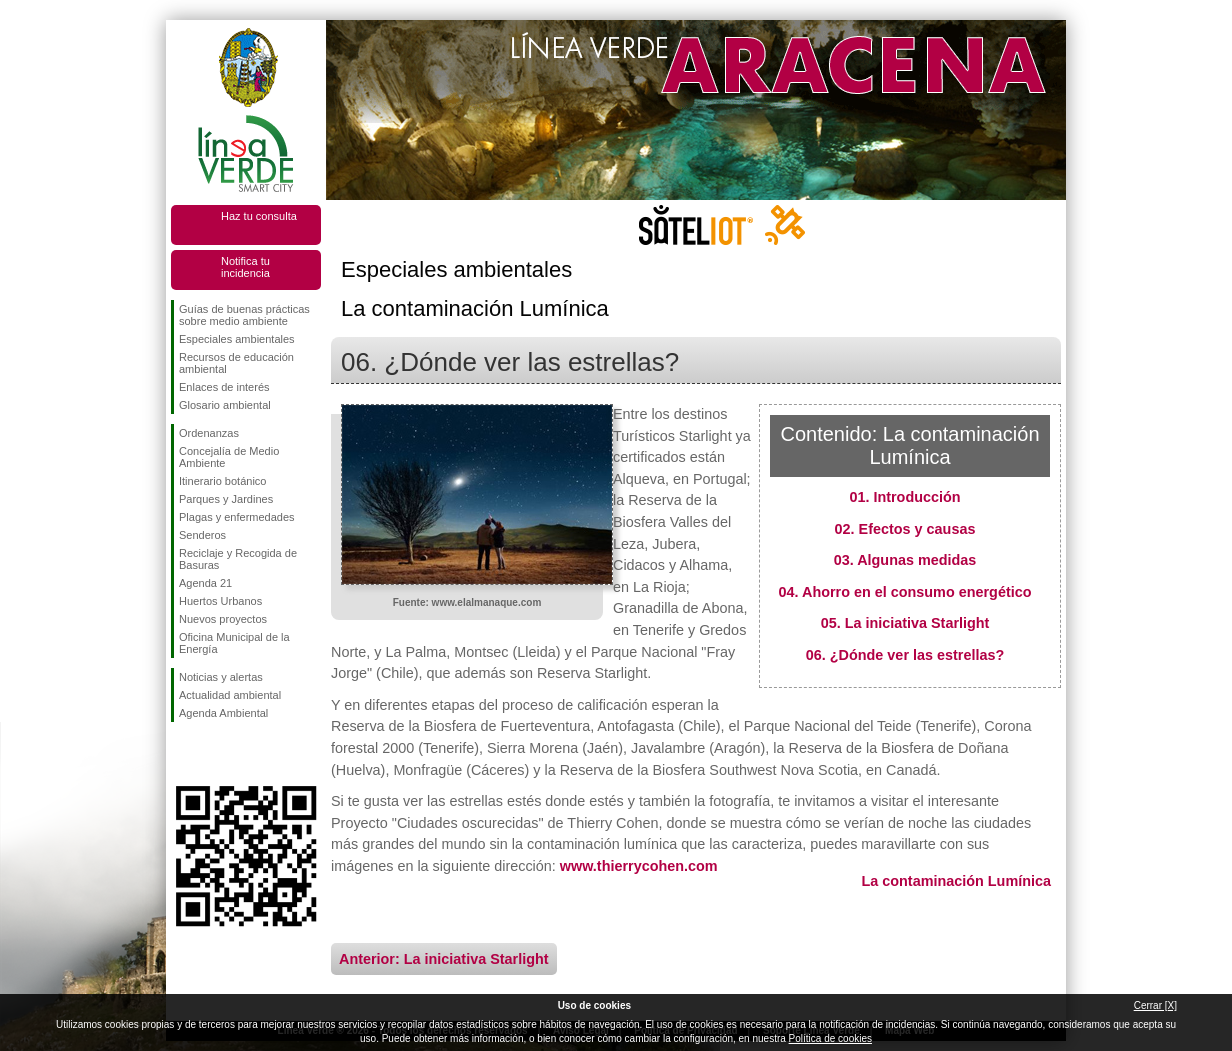  I want to click on Concejalía de Medio Ambiente, so click(229, 457).